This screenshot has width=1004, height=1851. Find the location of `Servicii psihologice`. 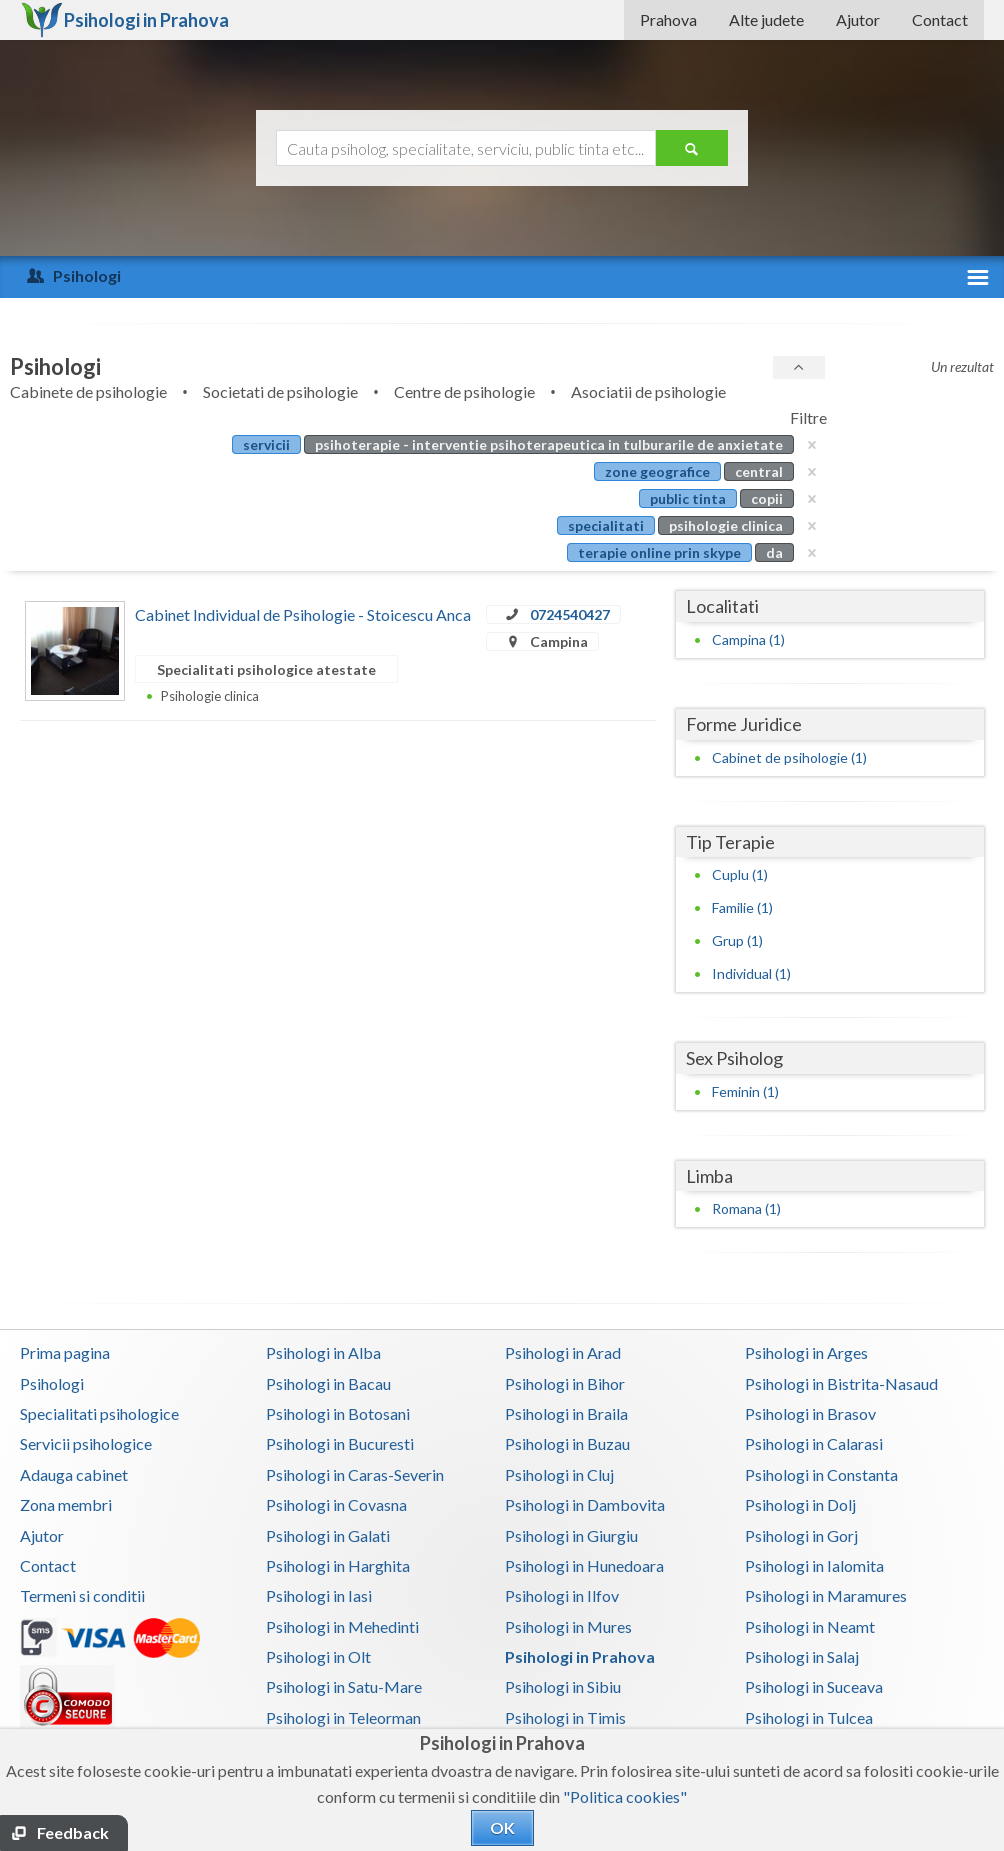

Servicii psihologice is located at coordinates (86, 1443).